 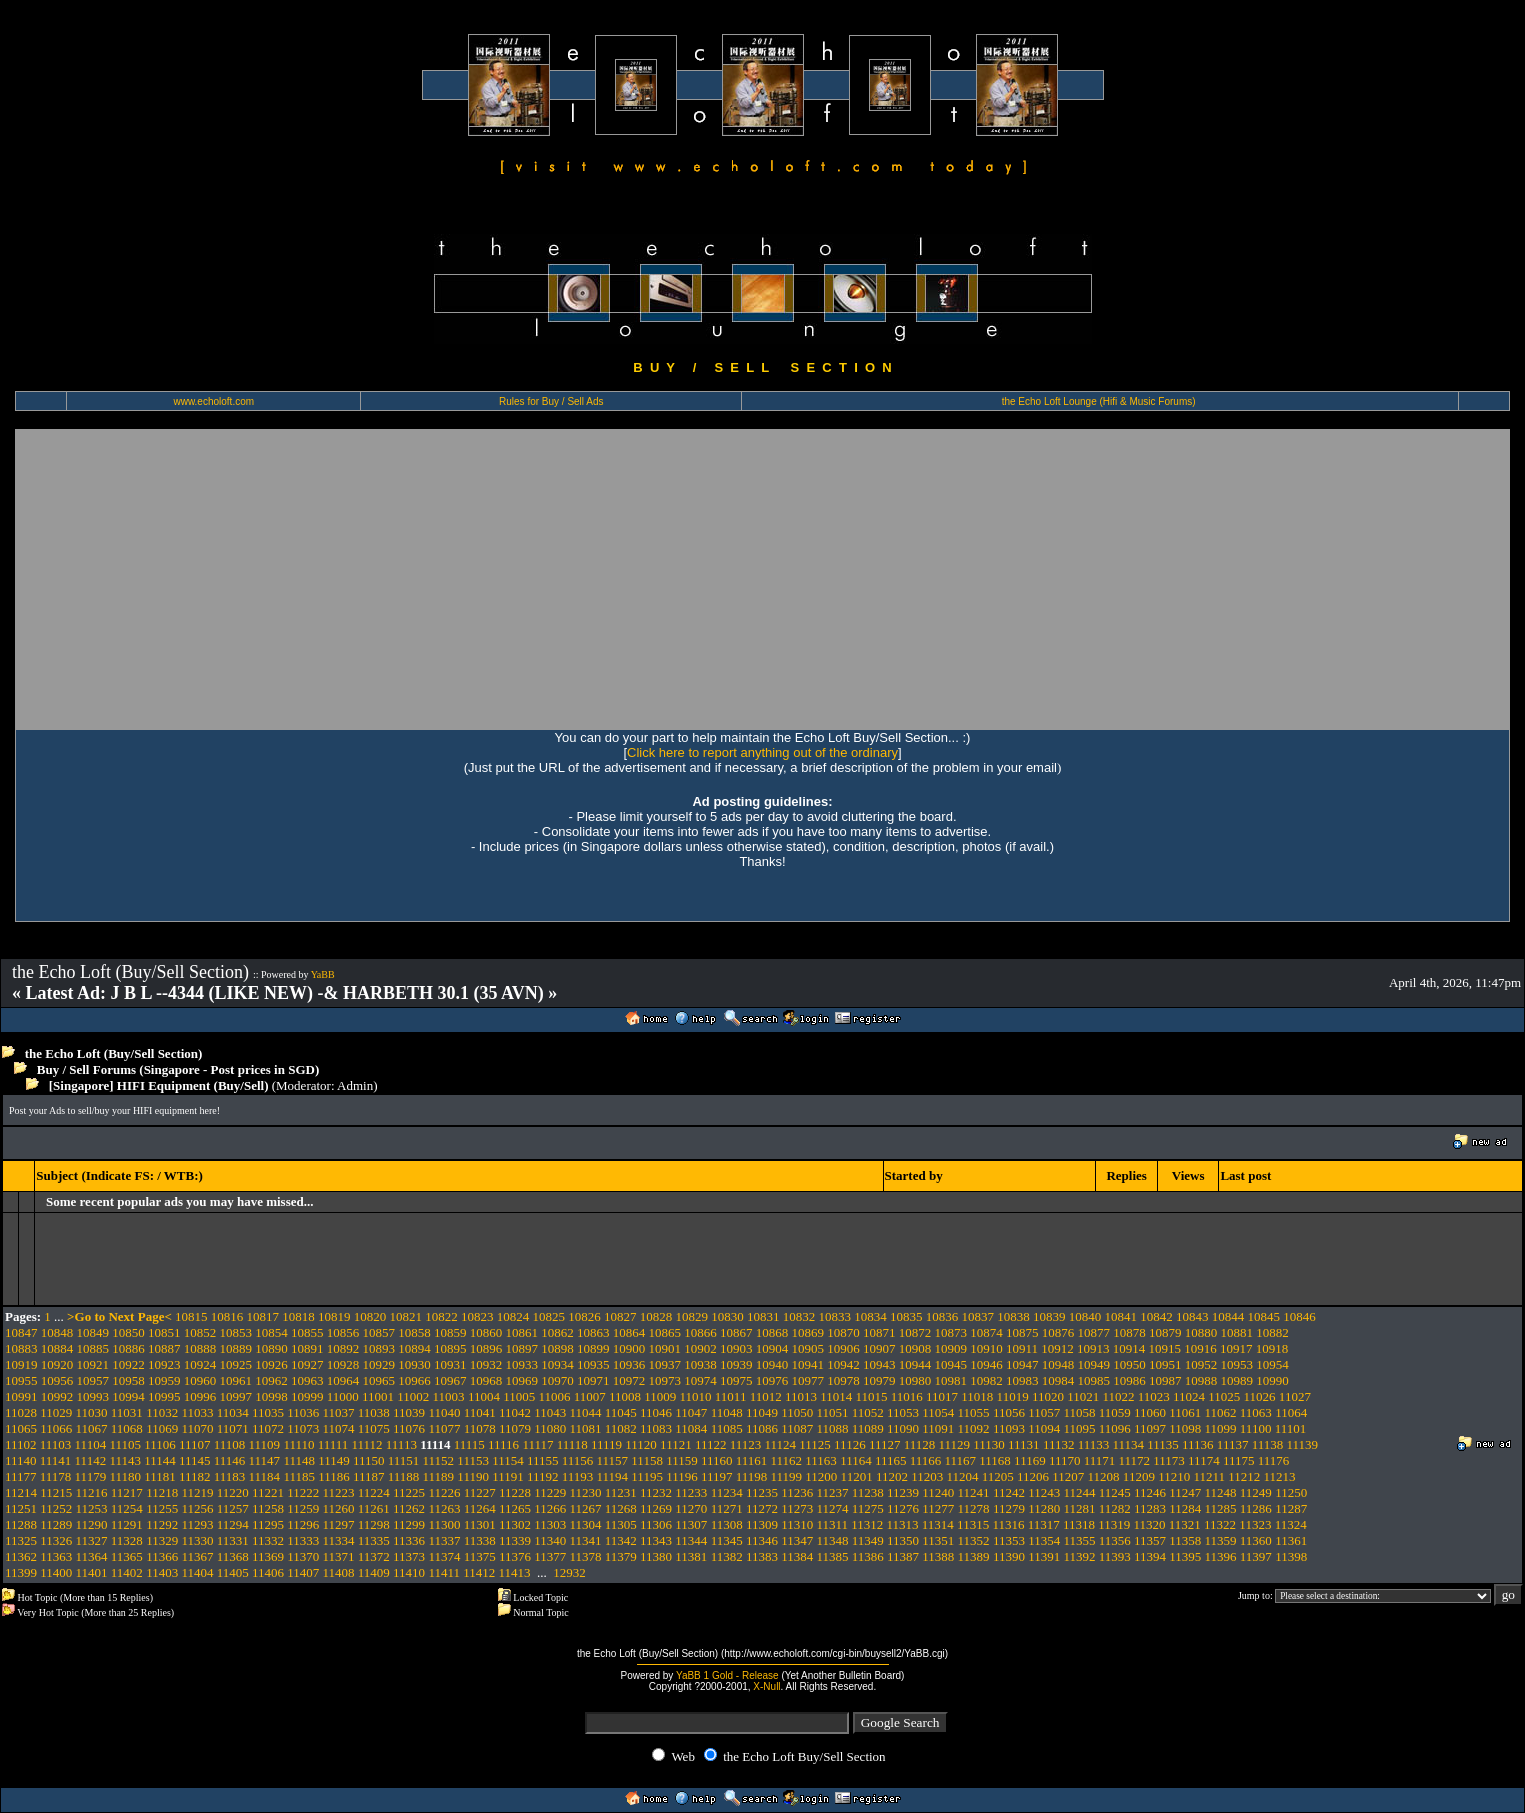 What do you see at coordinates (513, 1316) in the screenshot?
I see `10824` at bounding box center [513, 1316].